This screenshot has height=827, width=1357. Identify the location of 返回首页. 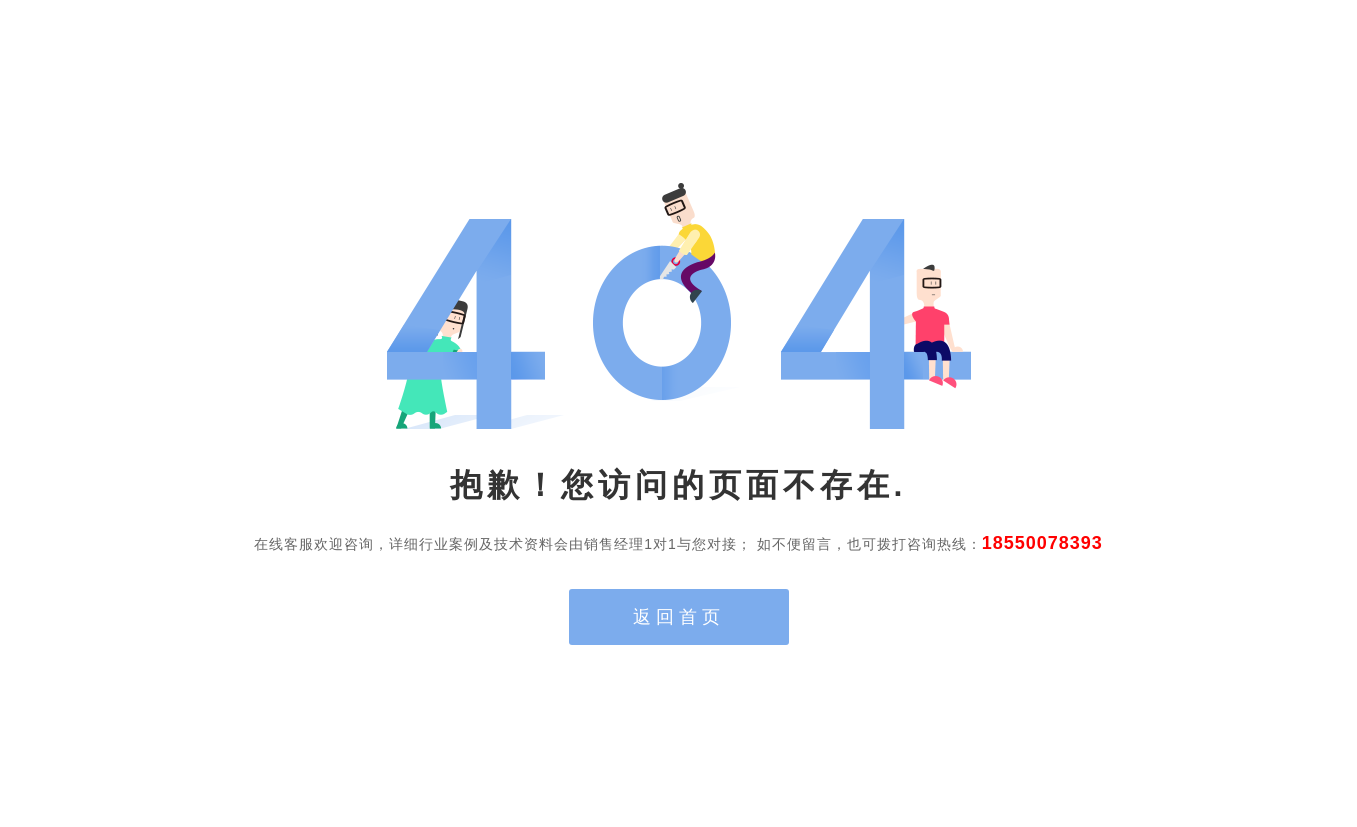
(679, 617).